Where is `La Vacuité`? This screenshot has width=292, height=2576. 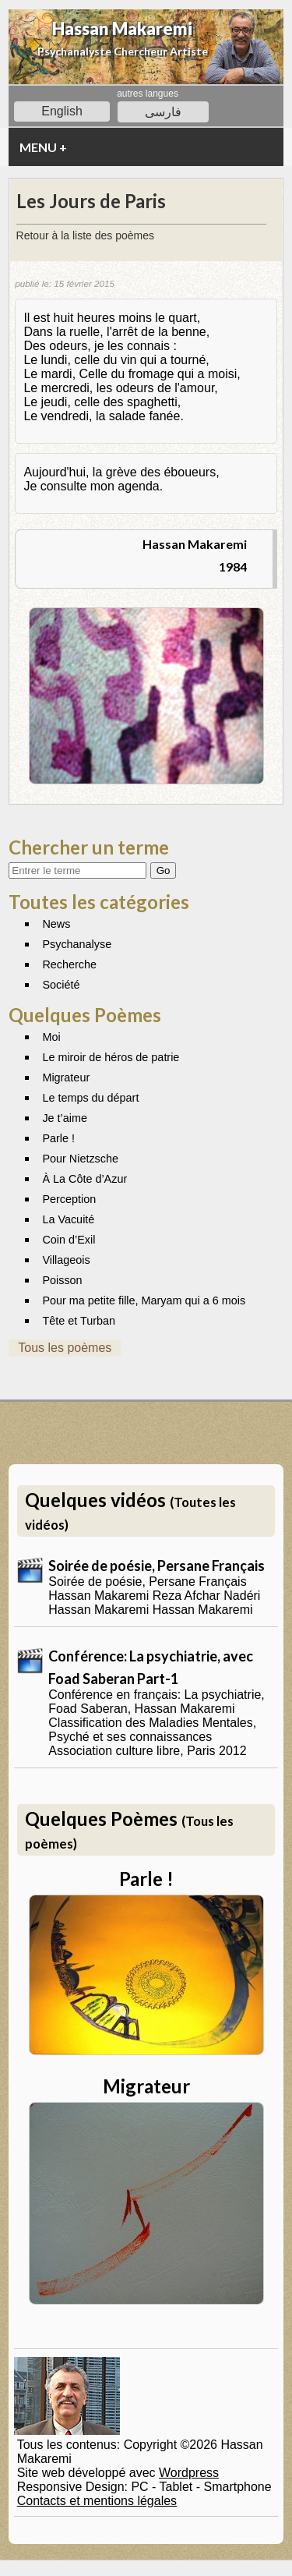
La Vacuité is located at coordinates (68, 1219).